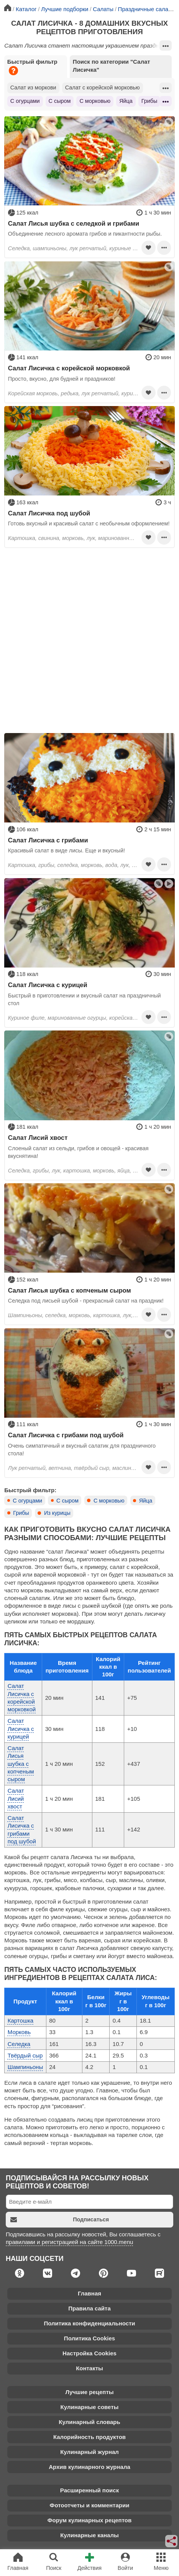  I want to click on Салат Лисий хвост, so click(38, 1137).